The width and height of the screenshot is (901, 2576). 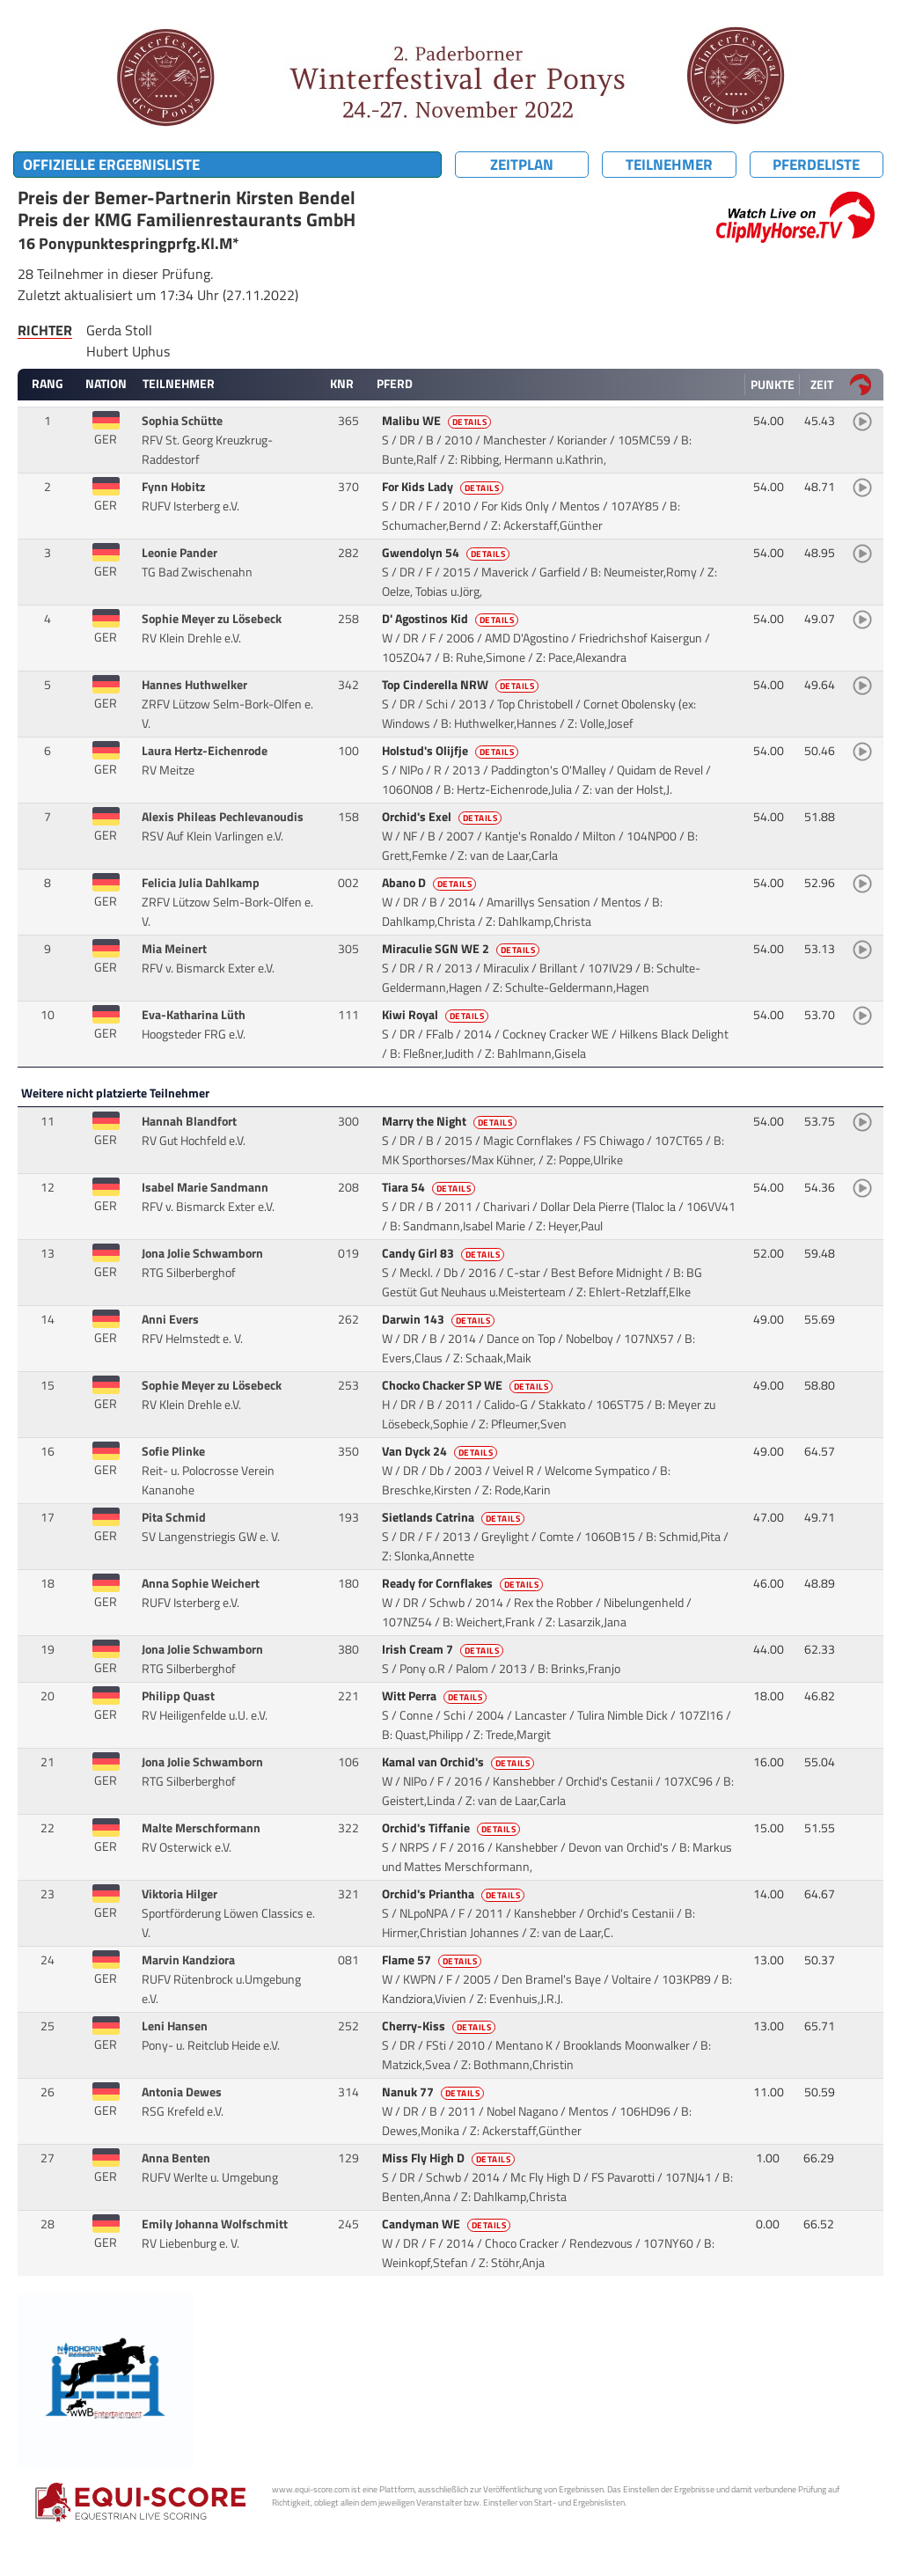 What do you see at coordinates (444, 1649) in the screenshot?
I see `Irish Cream 7` at bounding box center [444, 1649].